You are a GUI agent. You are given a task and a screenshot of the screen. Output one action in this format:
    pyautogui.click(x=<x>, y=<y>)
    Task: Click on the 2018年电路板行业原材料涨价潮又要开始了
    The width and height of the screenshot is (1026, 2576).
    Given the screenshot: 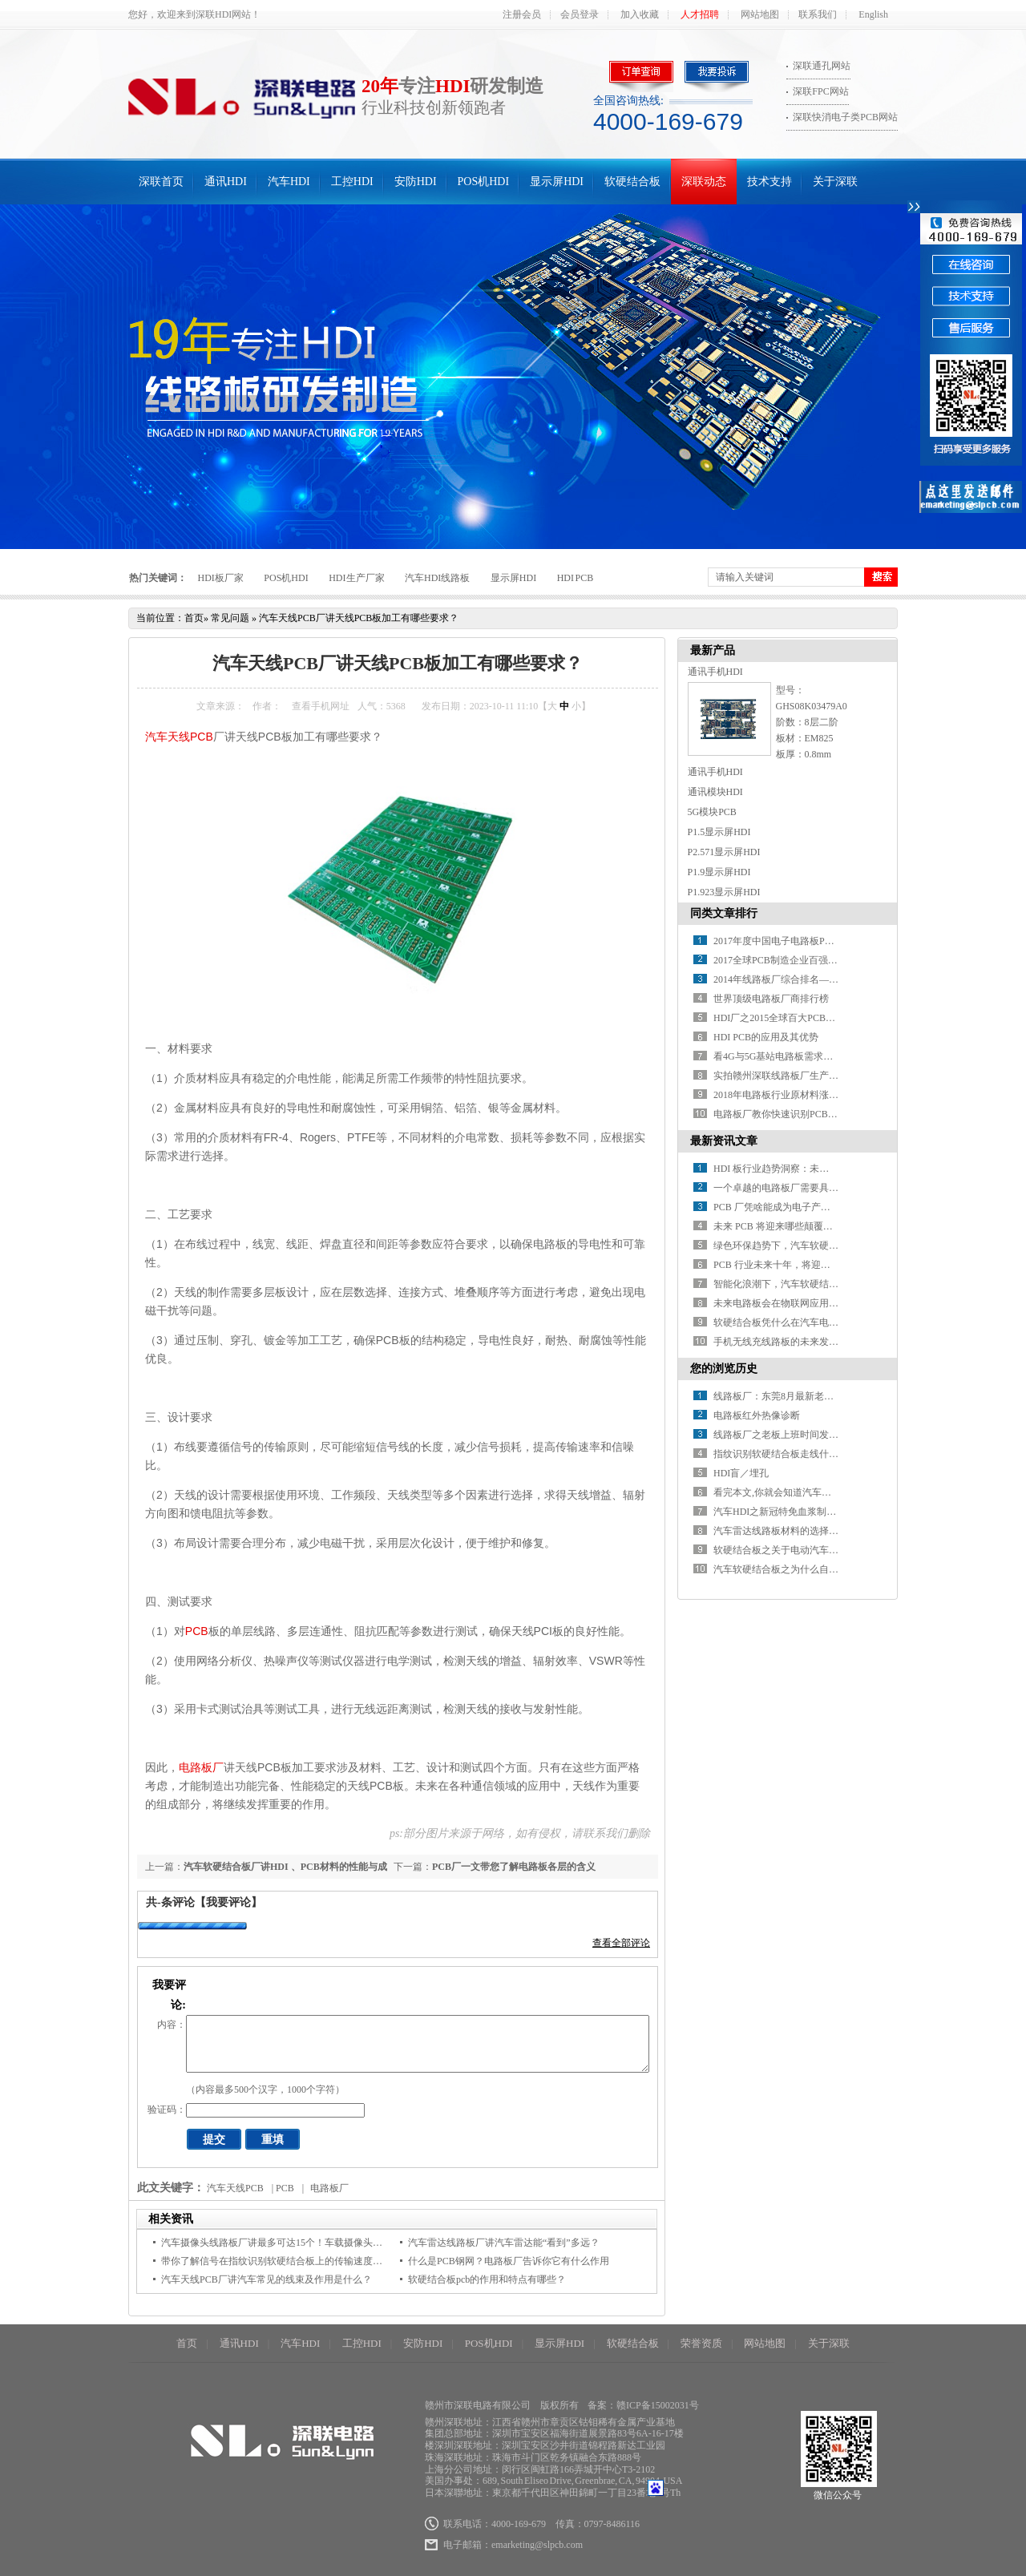 What is the action you would take?
    pyautogui.click(x=804, y=1094)
    